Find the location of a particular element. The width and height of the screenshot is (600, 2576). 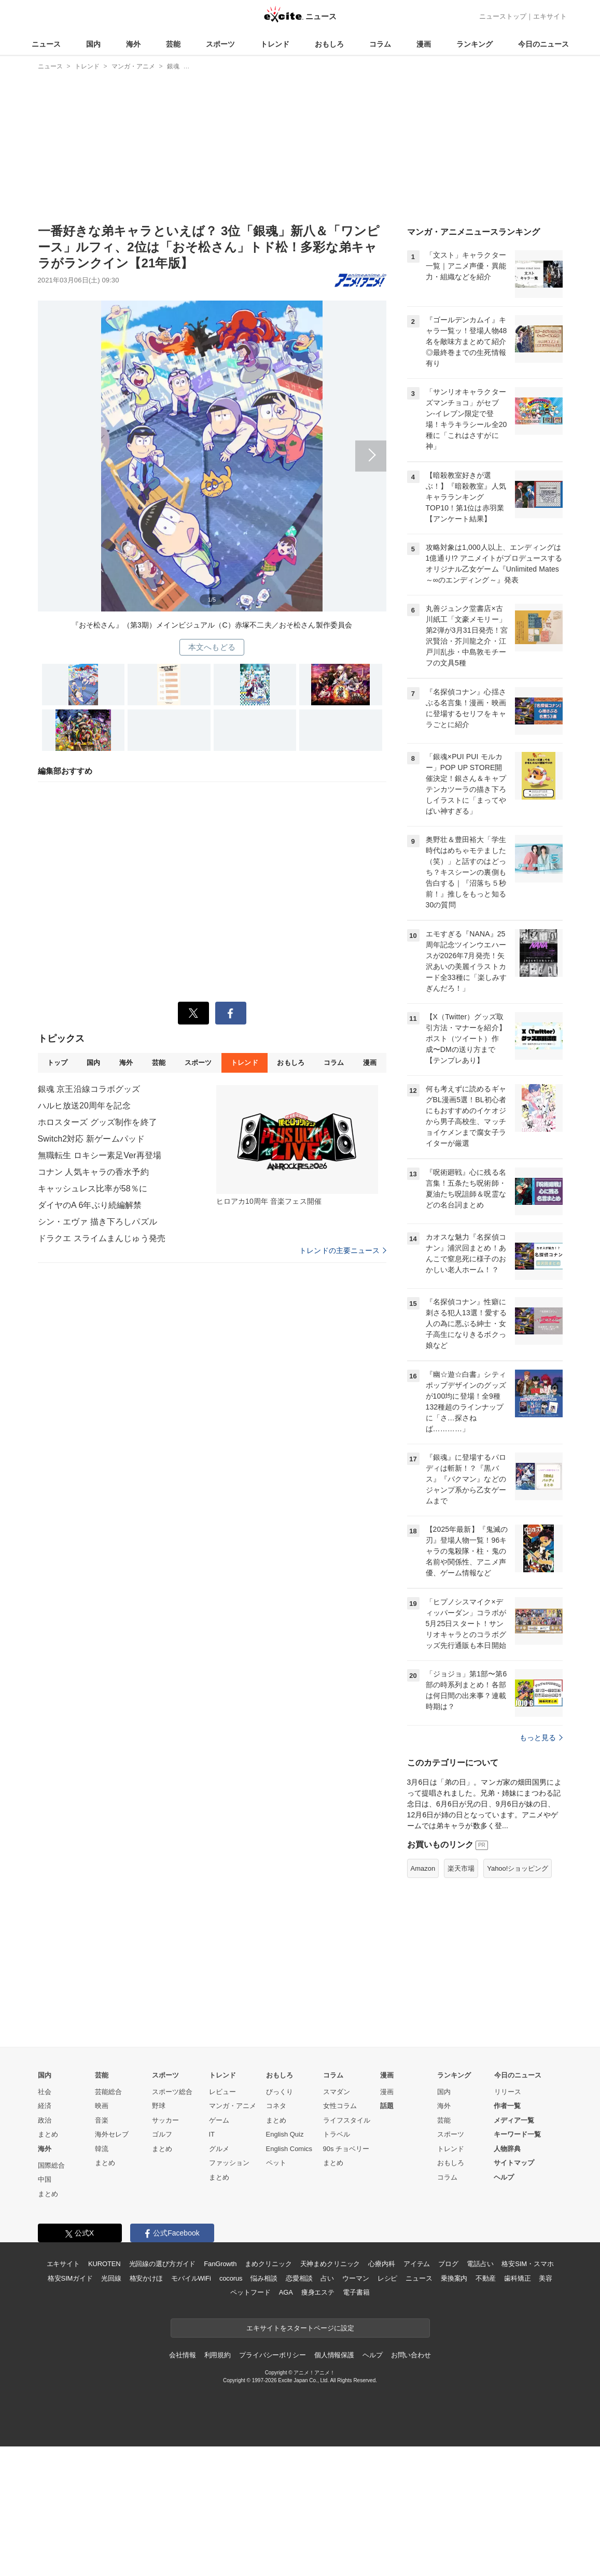

不動産 is located at coordinates (486, 2278).